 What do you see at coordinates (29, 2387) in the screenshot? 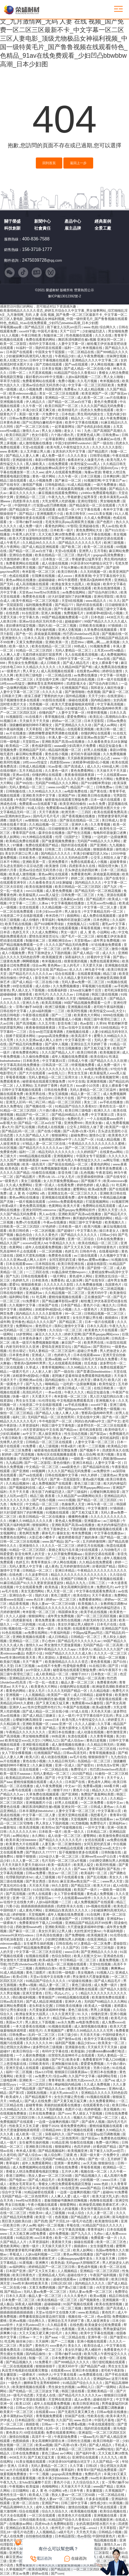
I see `欧美激情视频在线观看` at bounding box center [29, 2387].